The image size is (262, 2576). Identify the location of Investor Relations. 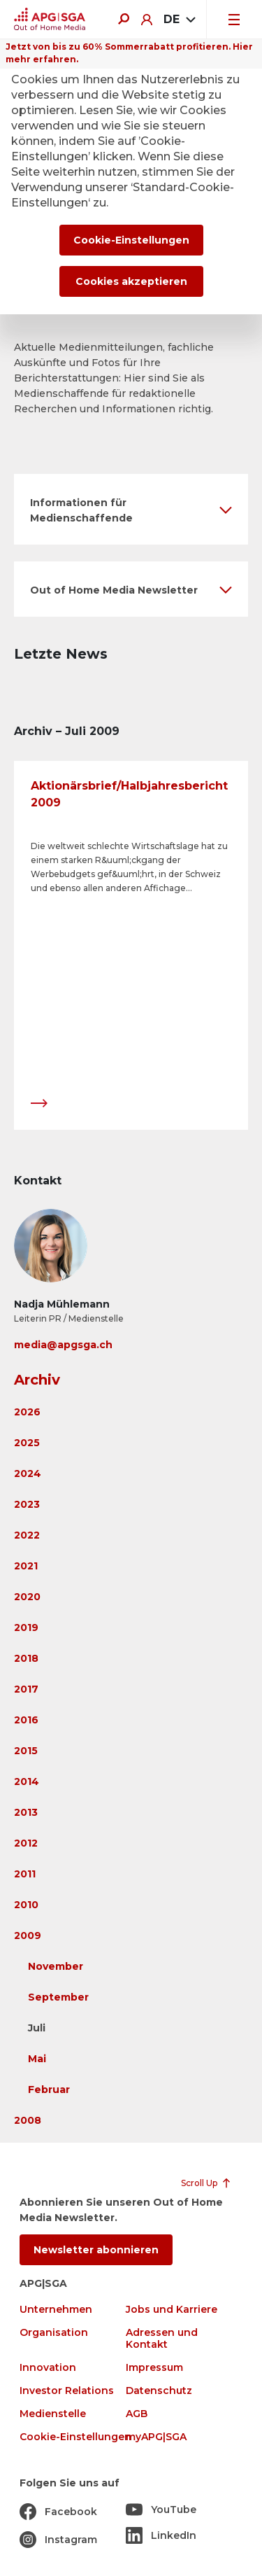
(67, 2391).